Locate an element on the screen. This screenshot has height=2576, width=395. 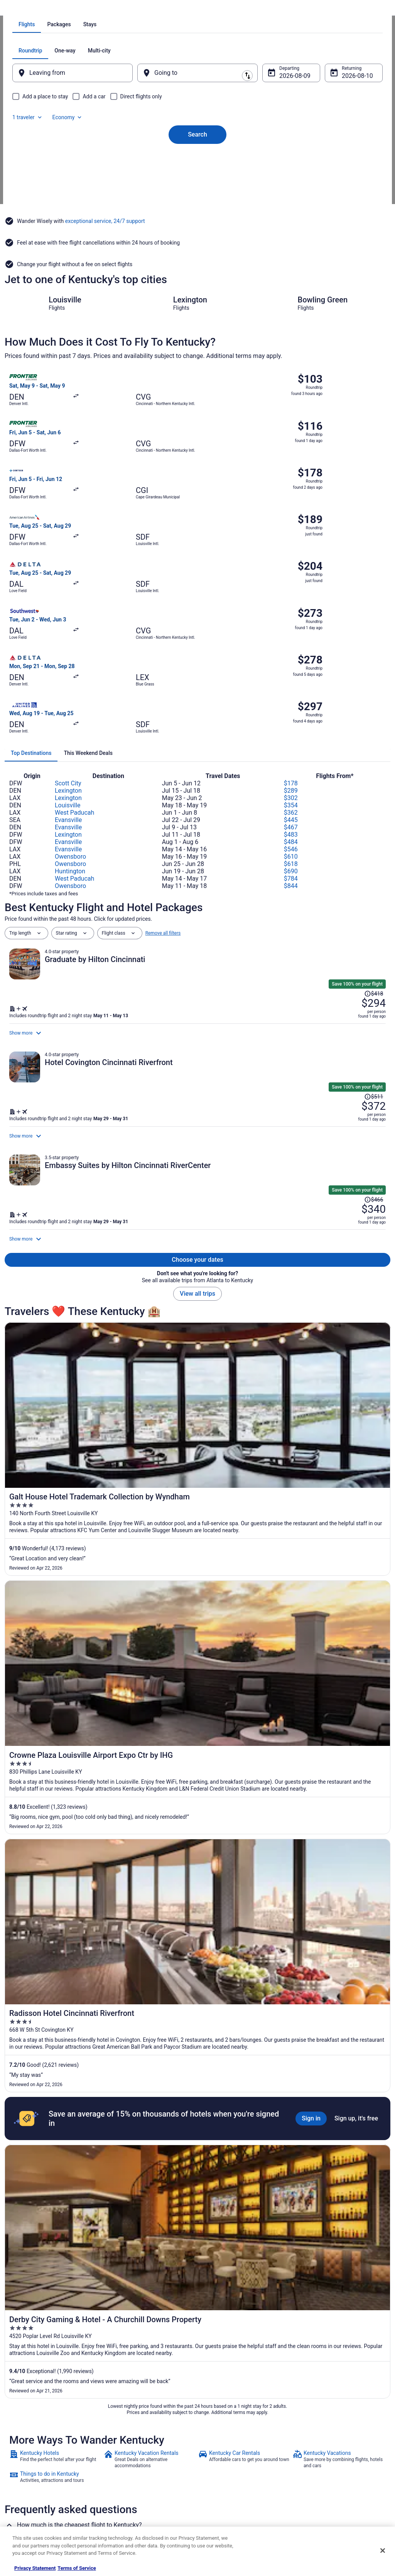
Hotels in United States [link] is located at coordinates (132, 2418).